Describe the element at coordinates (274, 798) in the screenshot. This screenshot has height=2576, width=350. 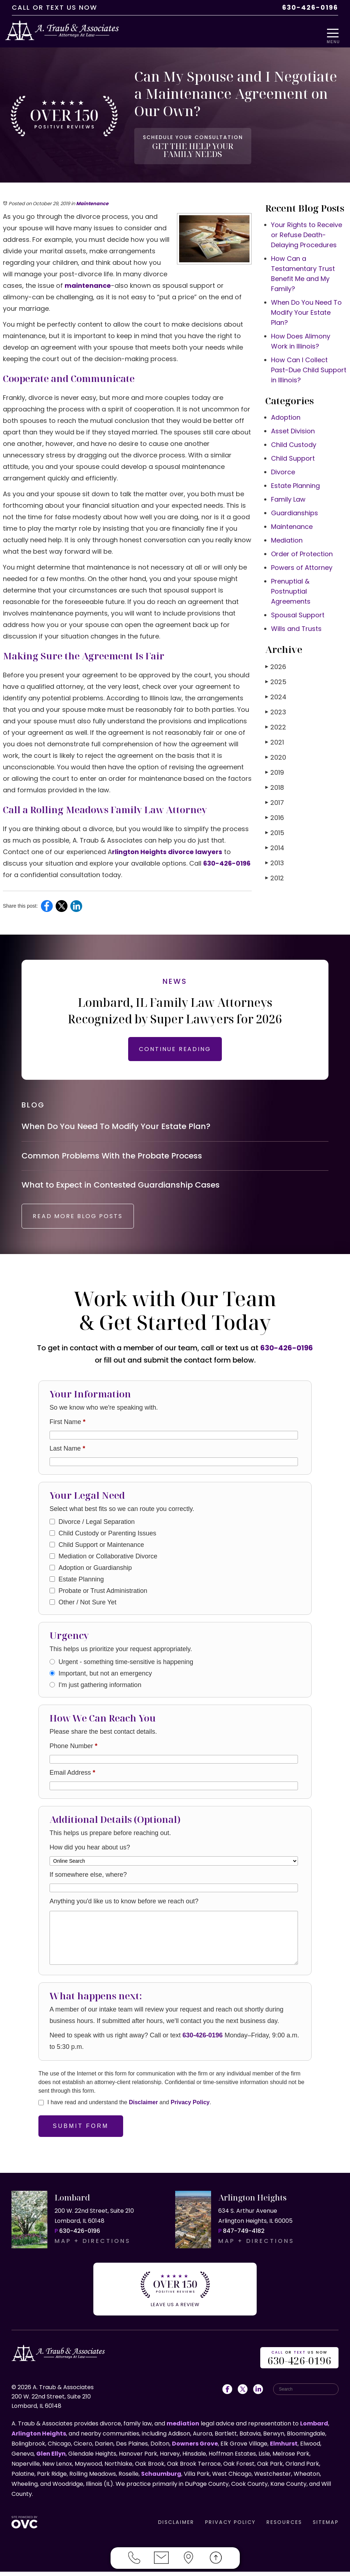
I see `2017` at that location.